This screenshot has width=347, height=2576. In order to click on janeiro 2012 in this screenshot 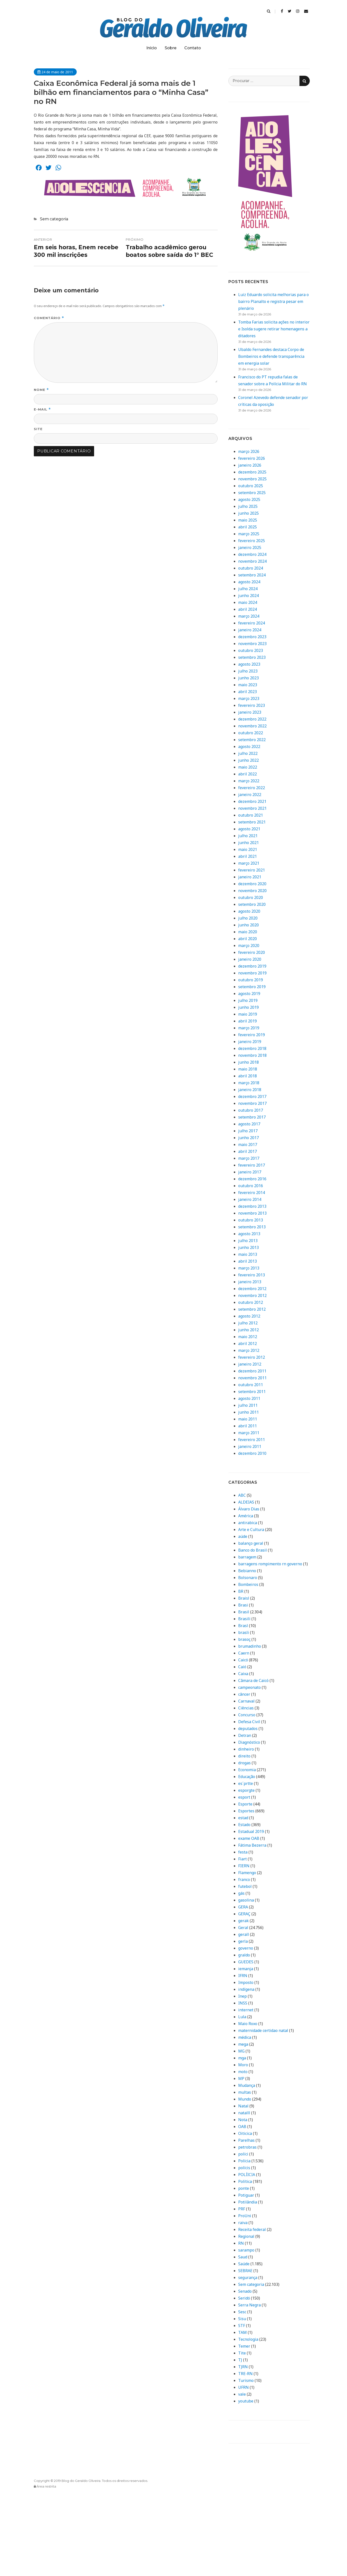, I will do `click(249, 1364)`.